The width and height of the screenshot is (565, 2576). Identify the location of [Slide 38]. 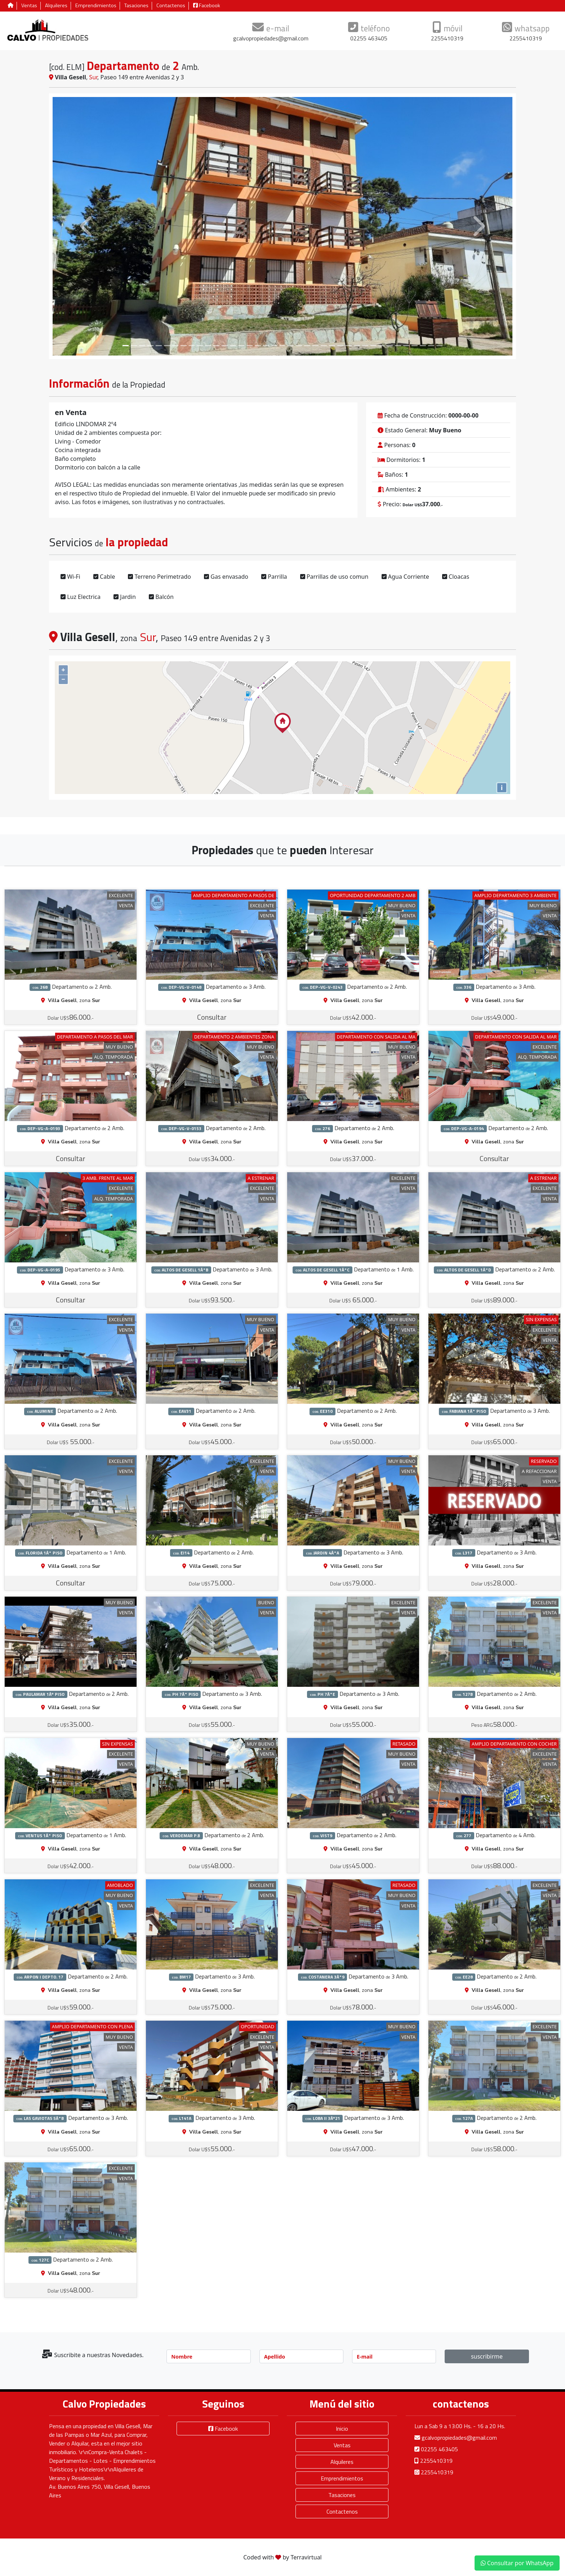
(439, 345).